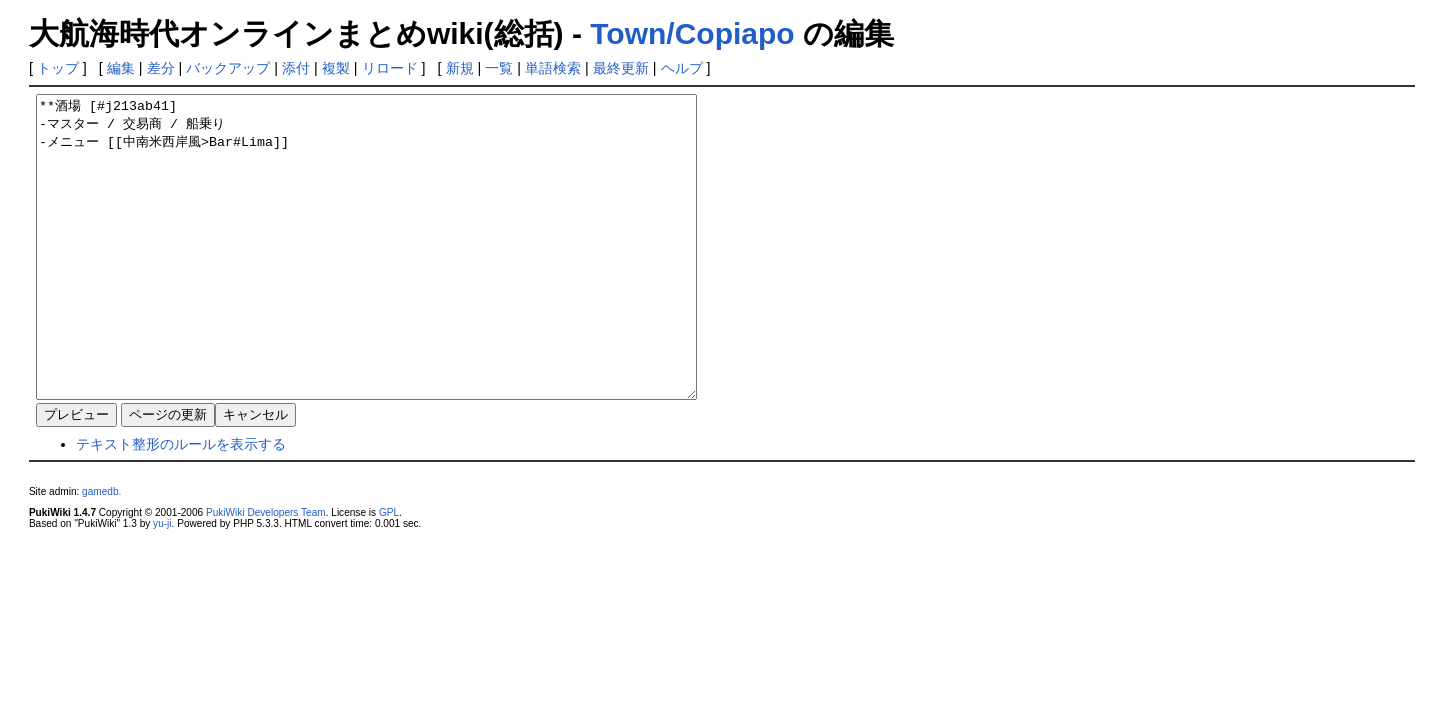 This screenshot has height=720, width=1444. What do you see at coordinates (58, 68) in the screenshot?
I see `トップ` at bounding box center [58, 68].